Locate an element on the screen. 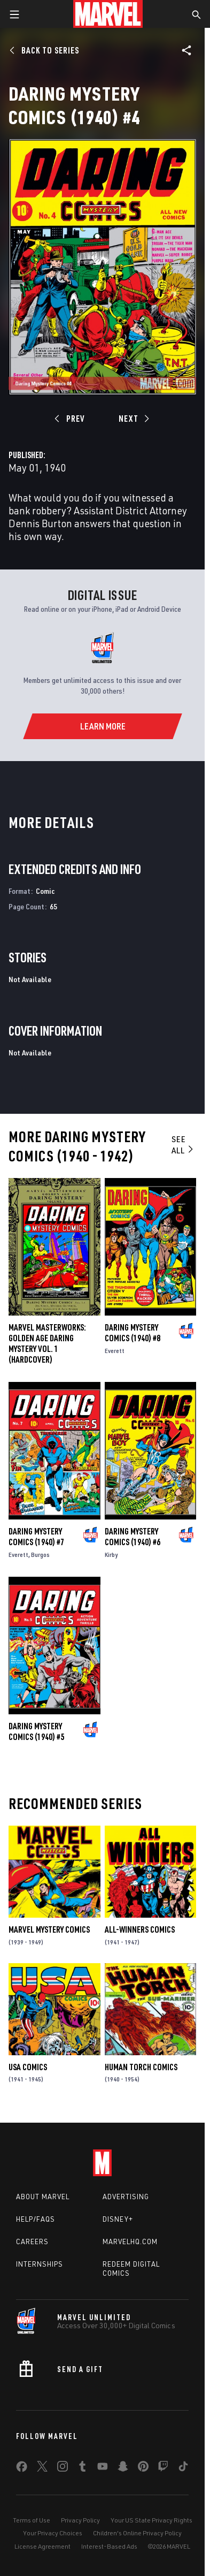  [share on Pinterest] is located at coordinates (143, 2468).